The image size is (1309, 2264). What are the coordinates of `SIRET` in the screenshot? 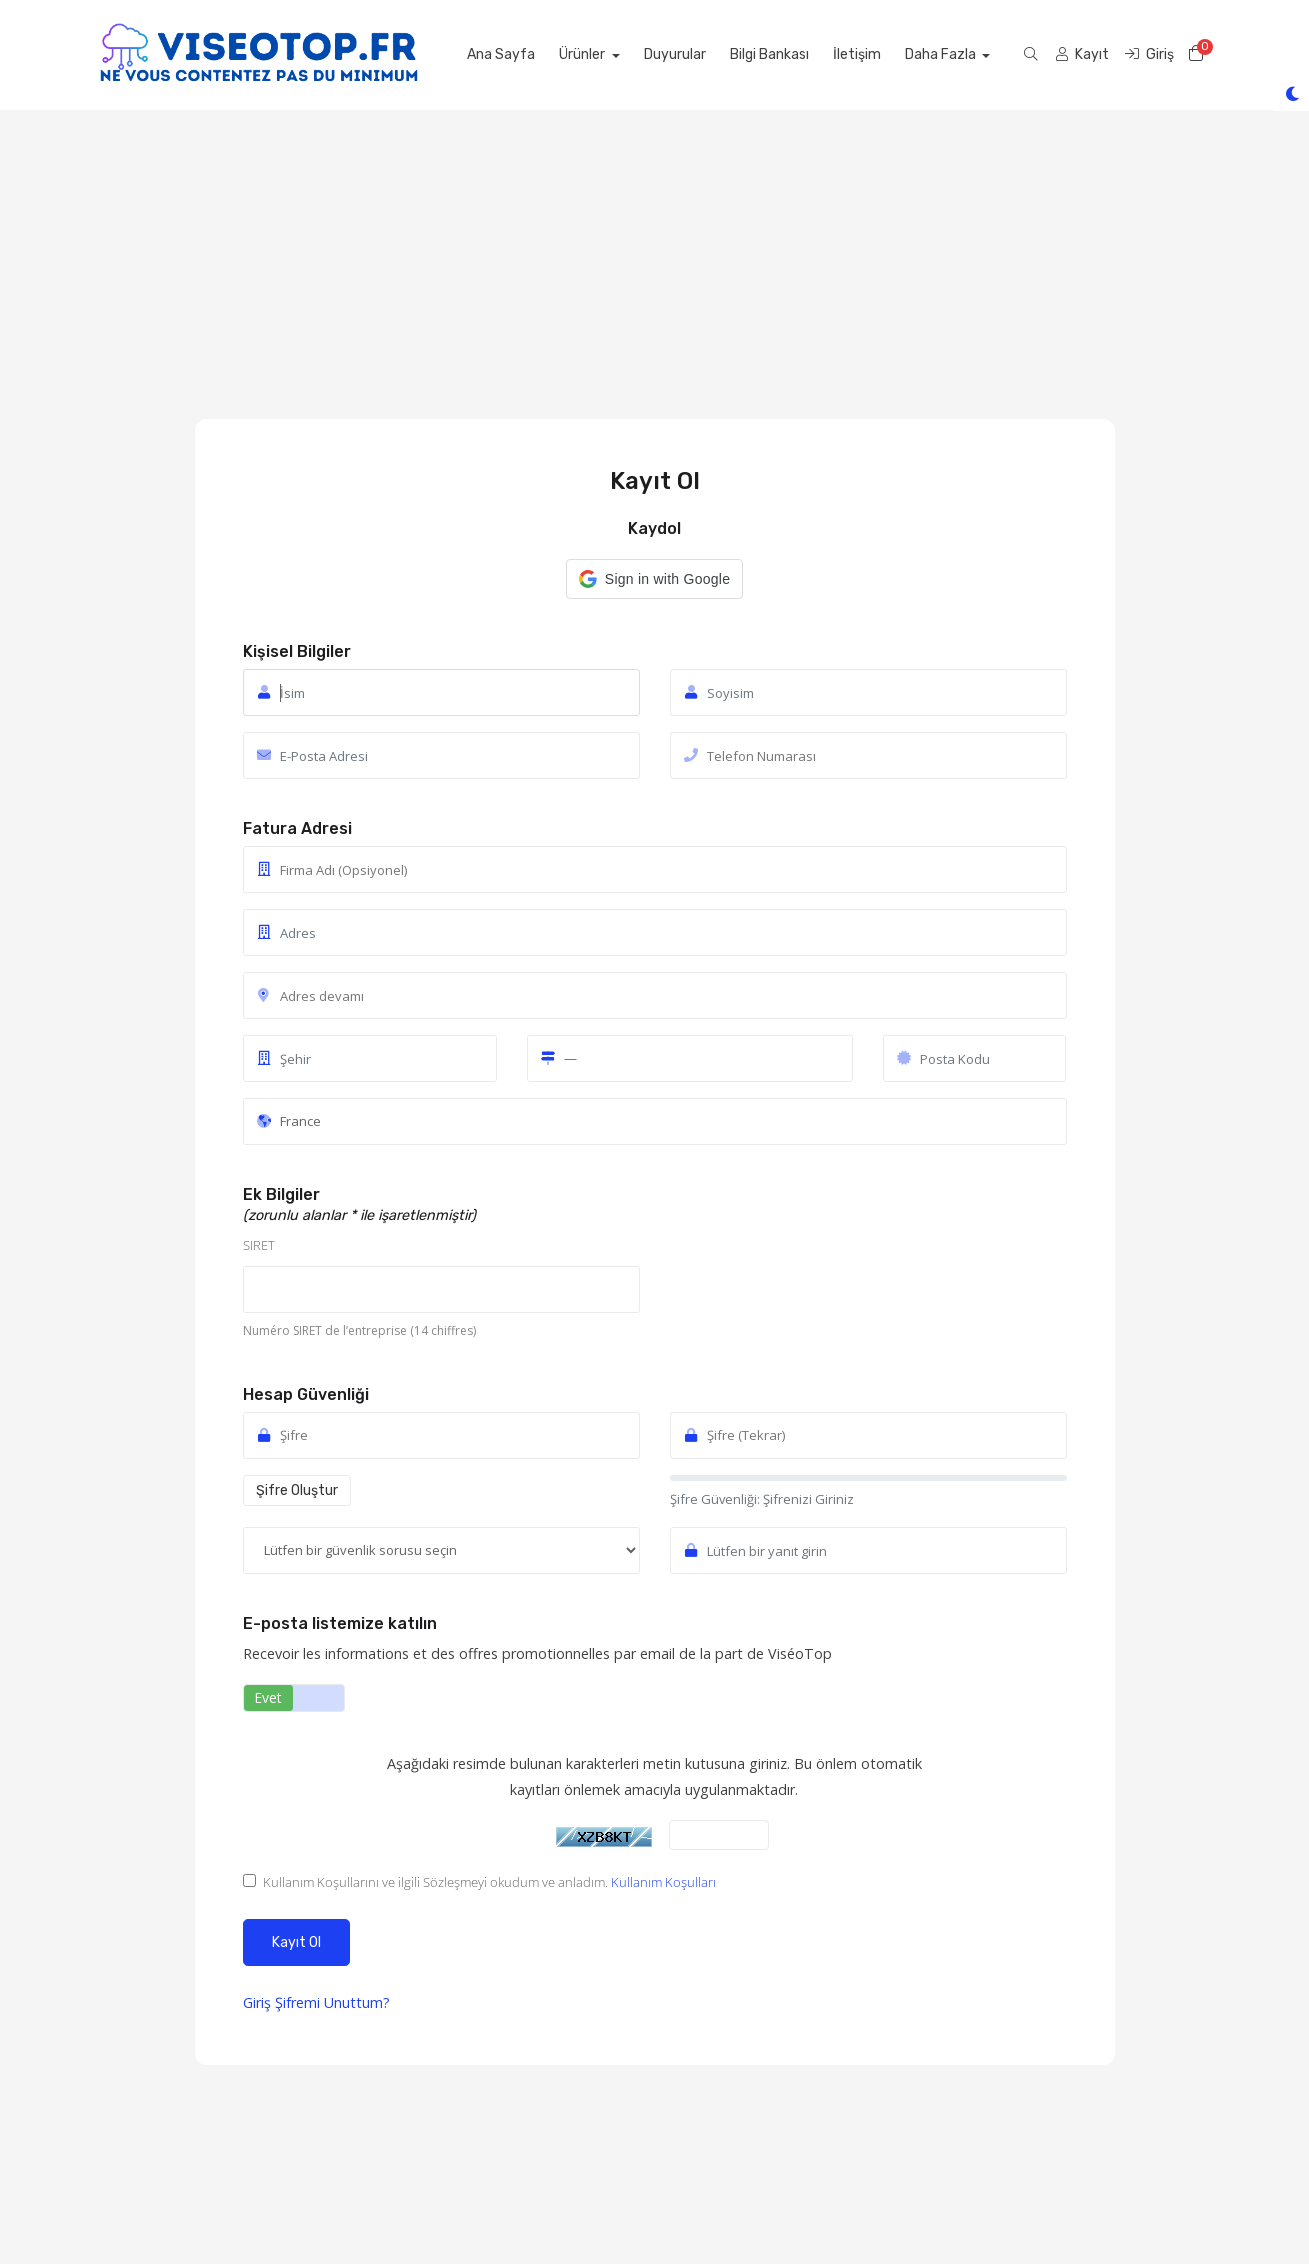 It's located at (259, 1245).